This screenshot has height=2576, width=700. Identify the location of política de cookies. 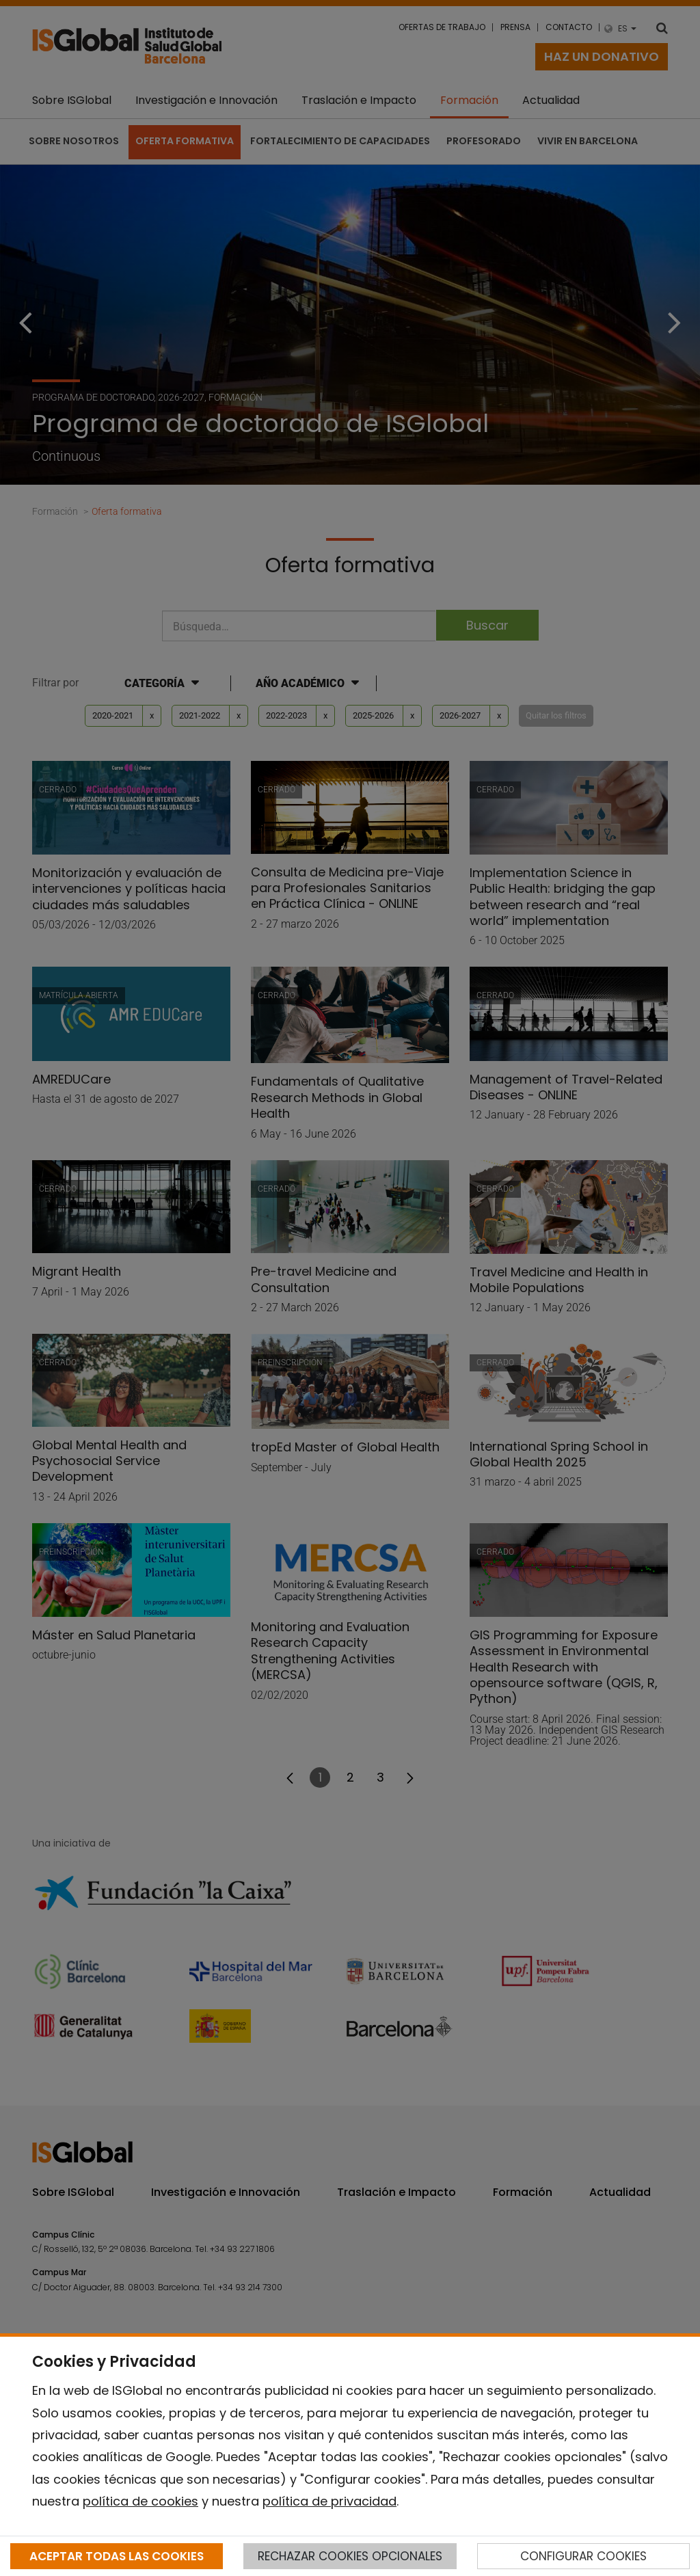
(140, 2501).